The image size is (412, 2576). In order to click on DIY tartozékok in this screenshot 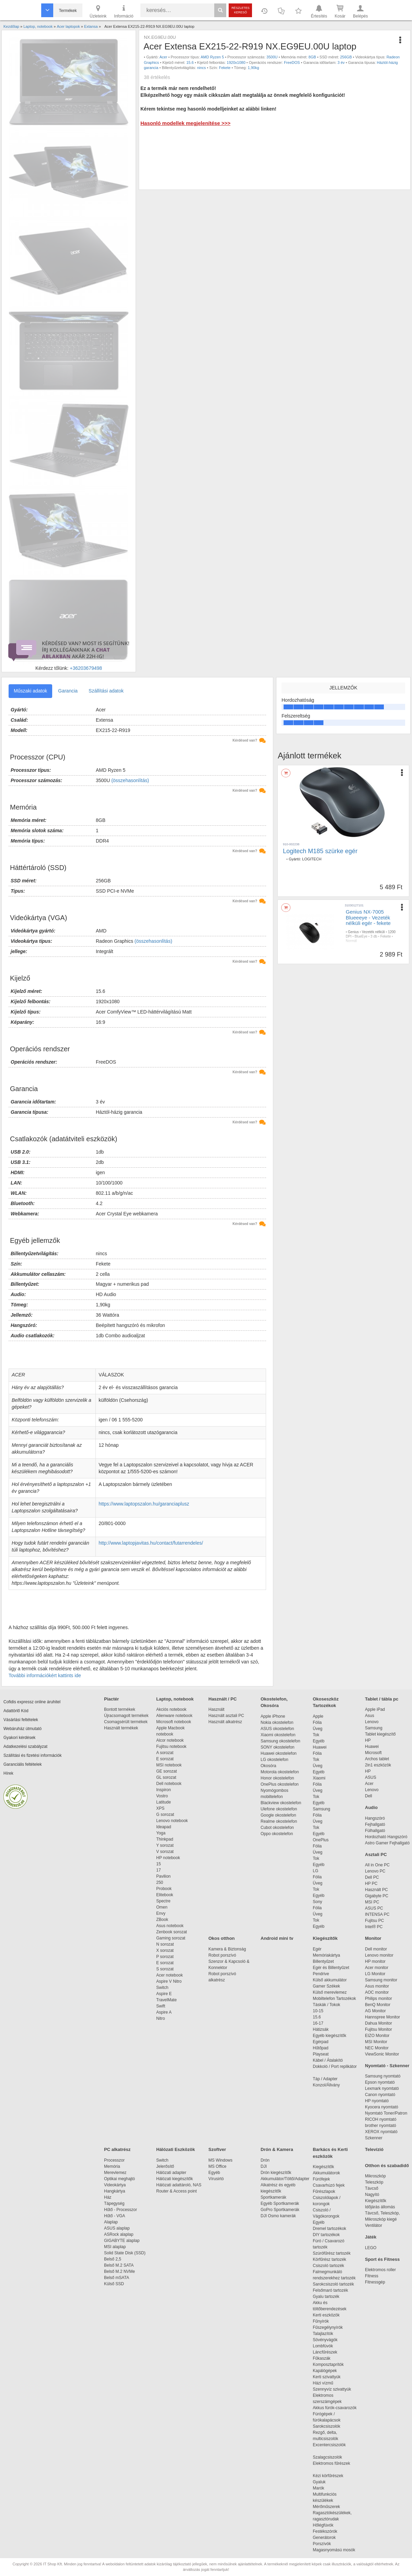, I will do `click(326, 2234)`.